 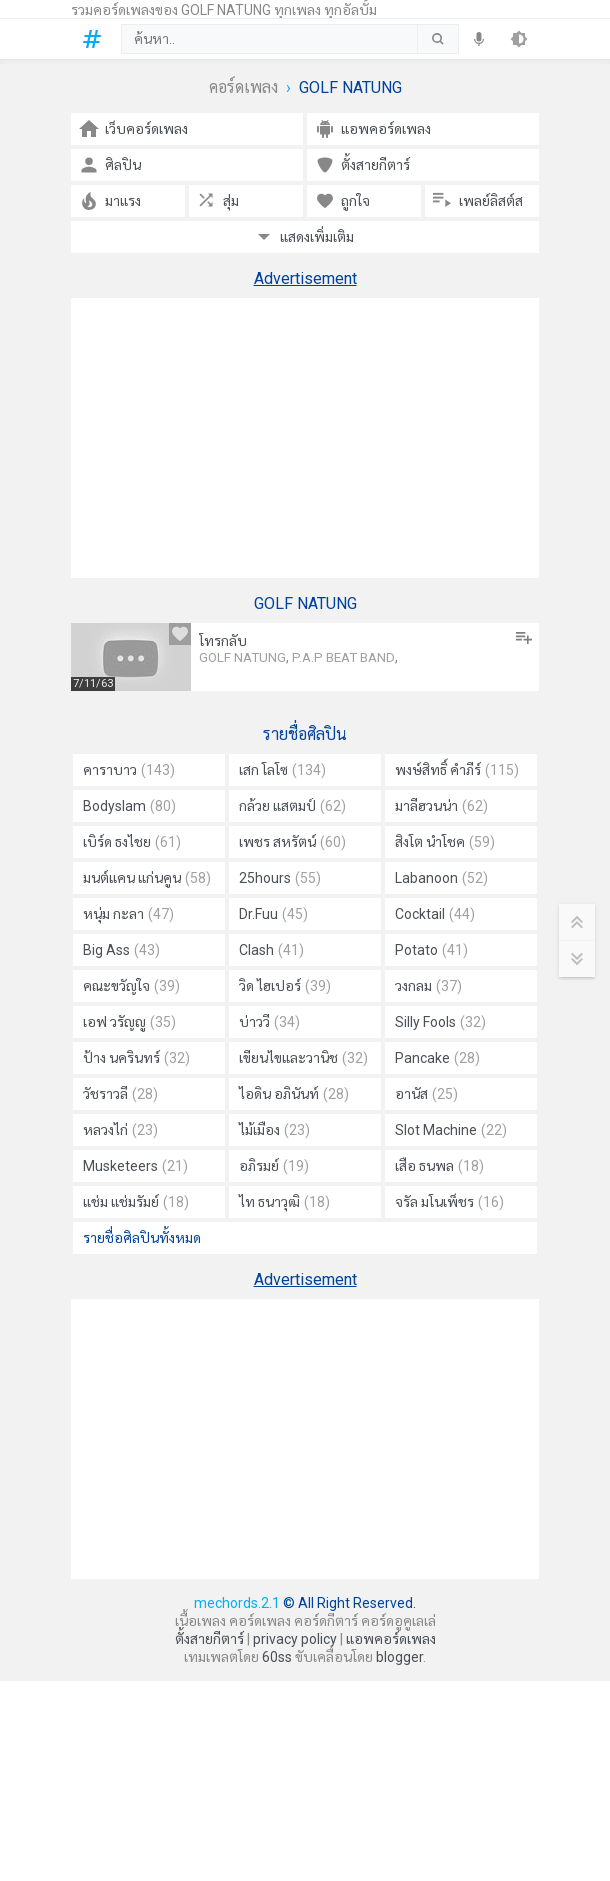 What do you see at coordinates (271, 950) in the screenshot?
I see `Clash` at bounding box center [271, 950].